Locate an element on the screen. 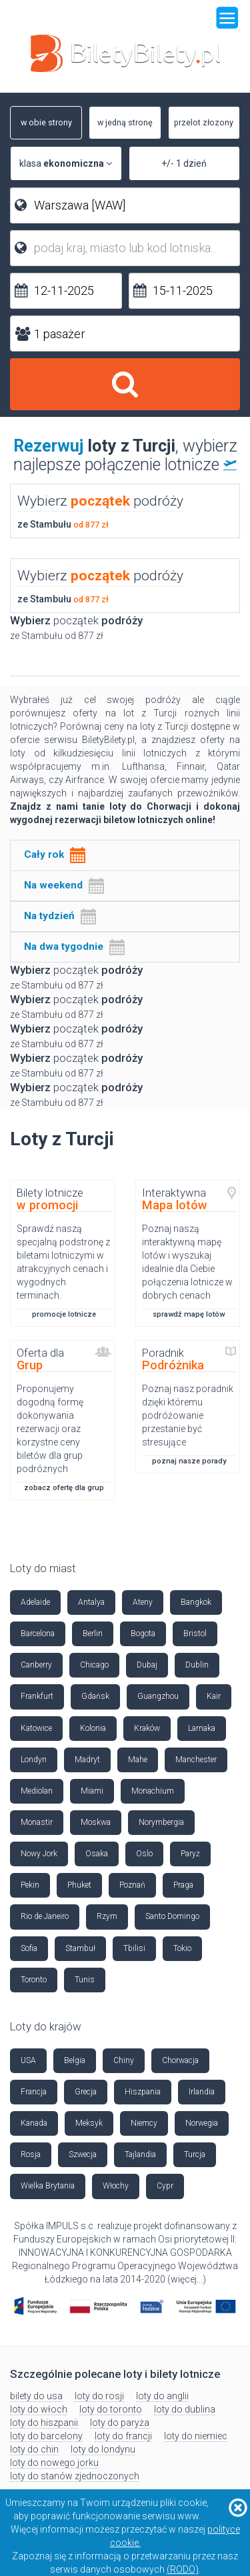 The image size is (250, 2576). Chiny is located at coordinates (123, 2060).